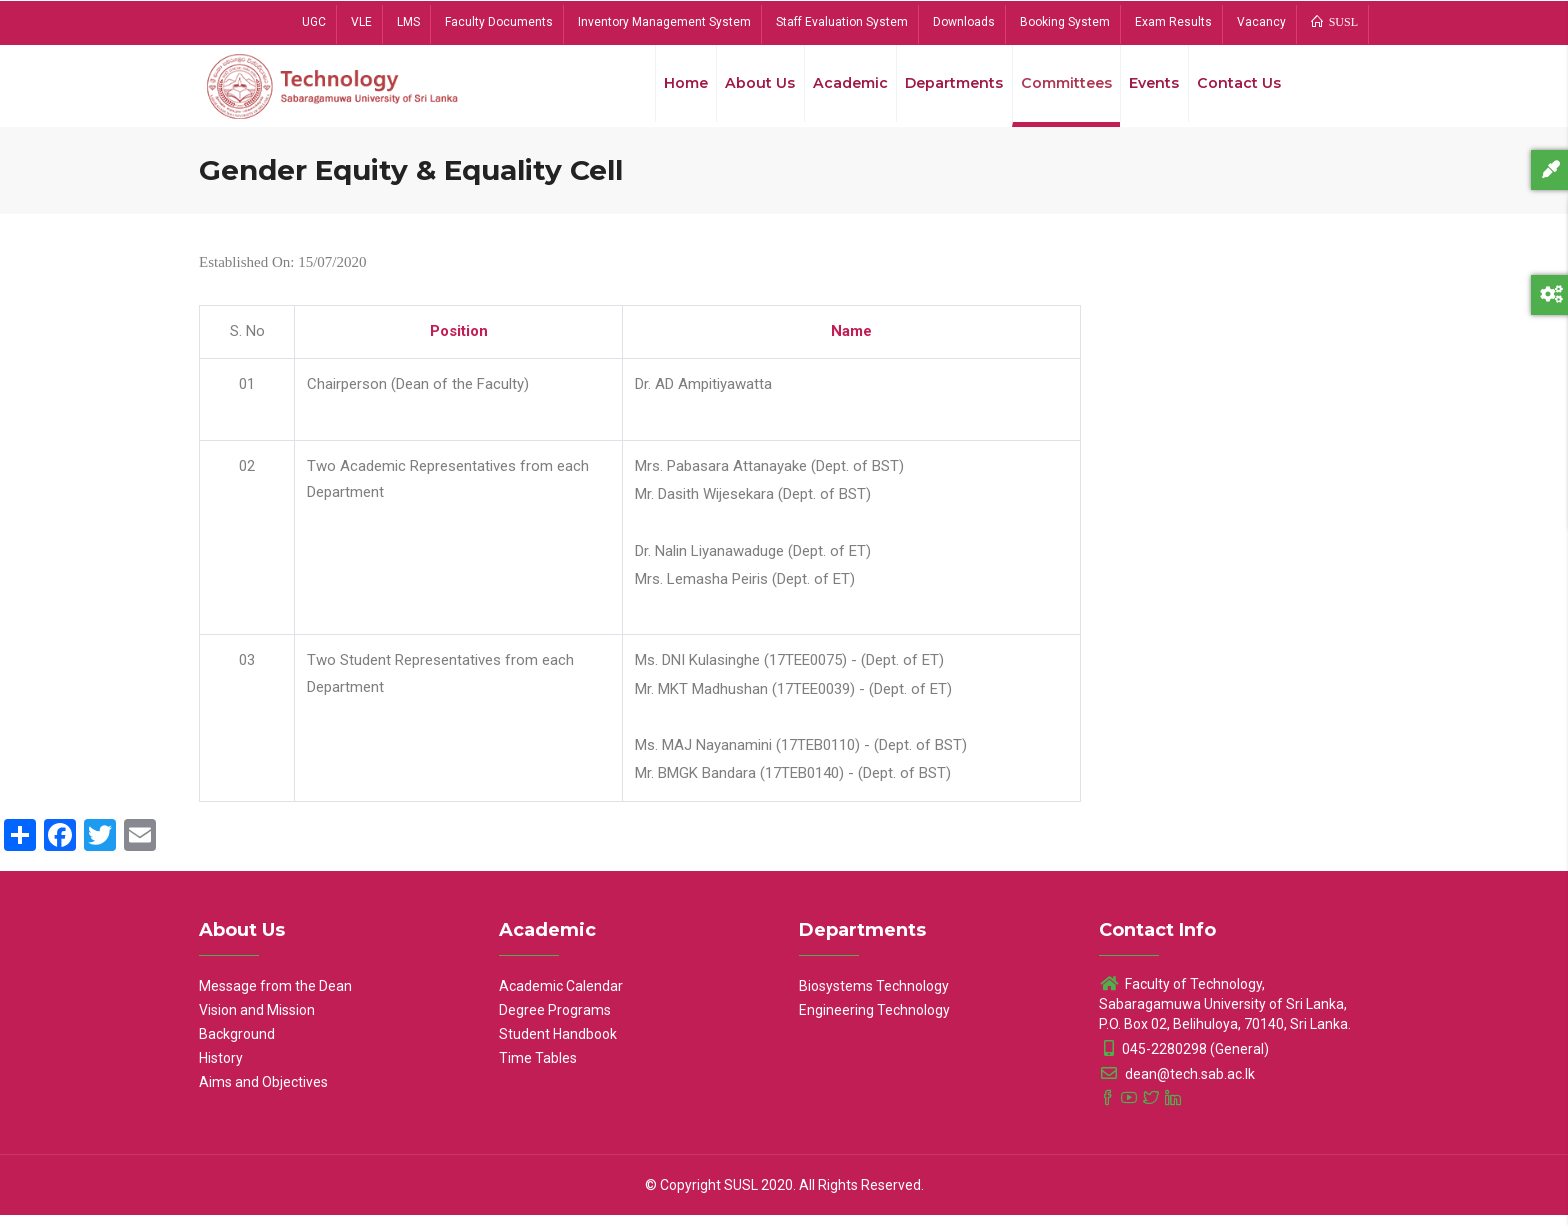 This screenshot has width=1568, height=1226. I want to click on Student Handbook, so click(558, 1045).